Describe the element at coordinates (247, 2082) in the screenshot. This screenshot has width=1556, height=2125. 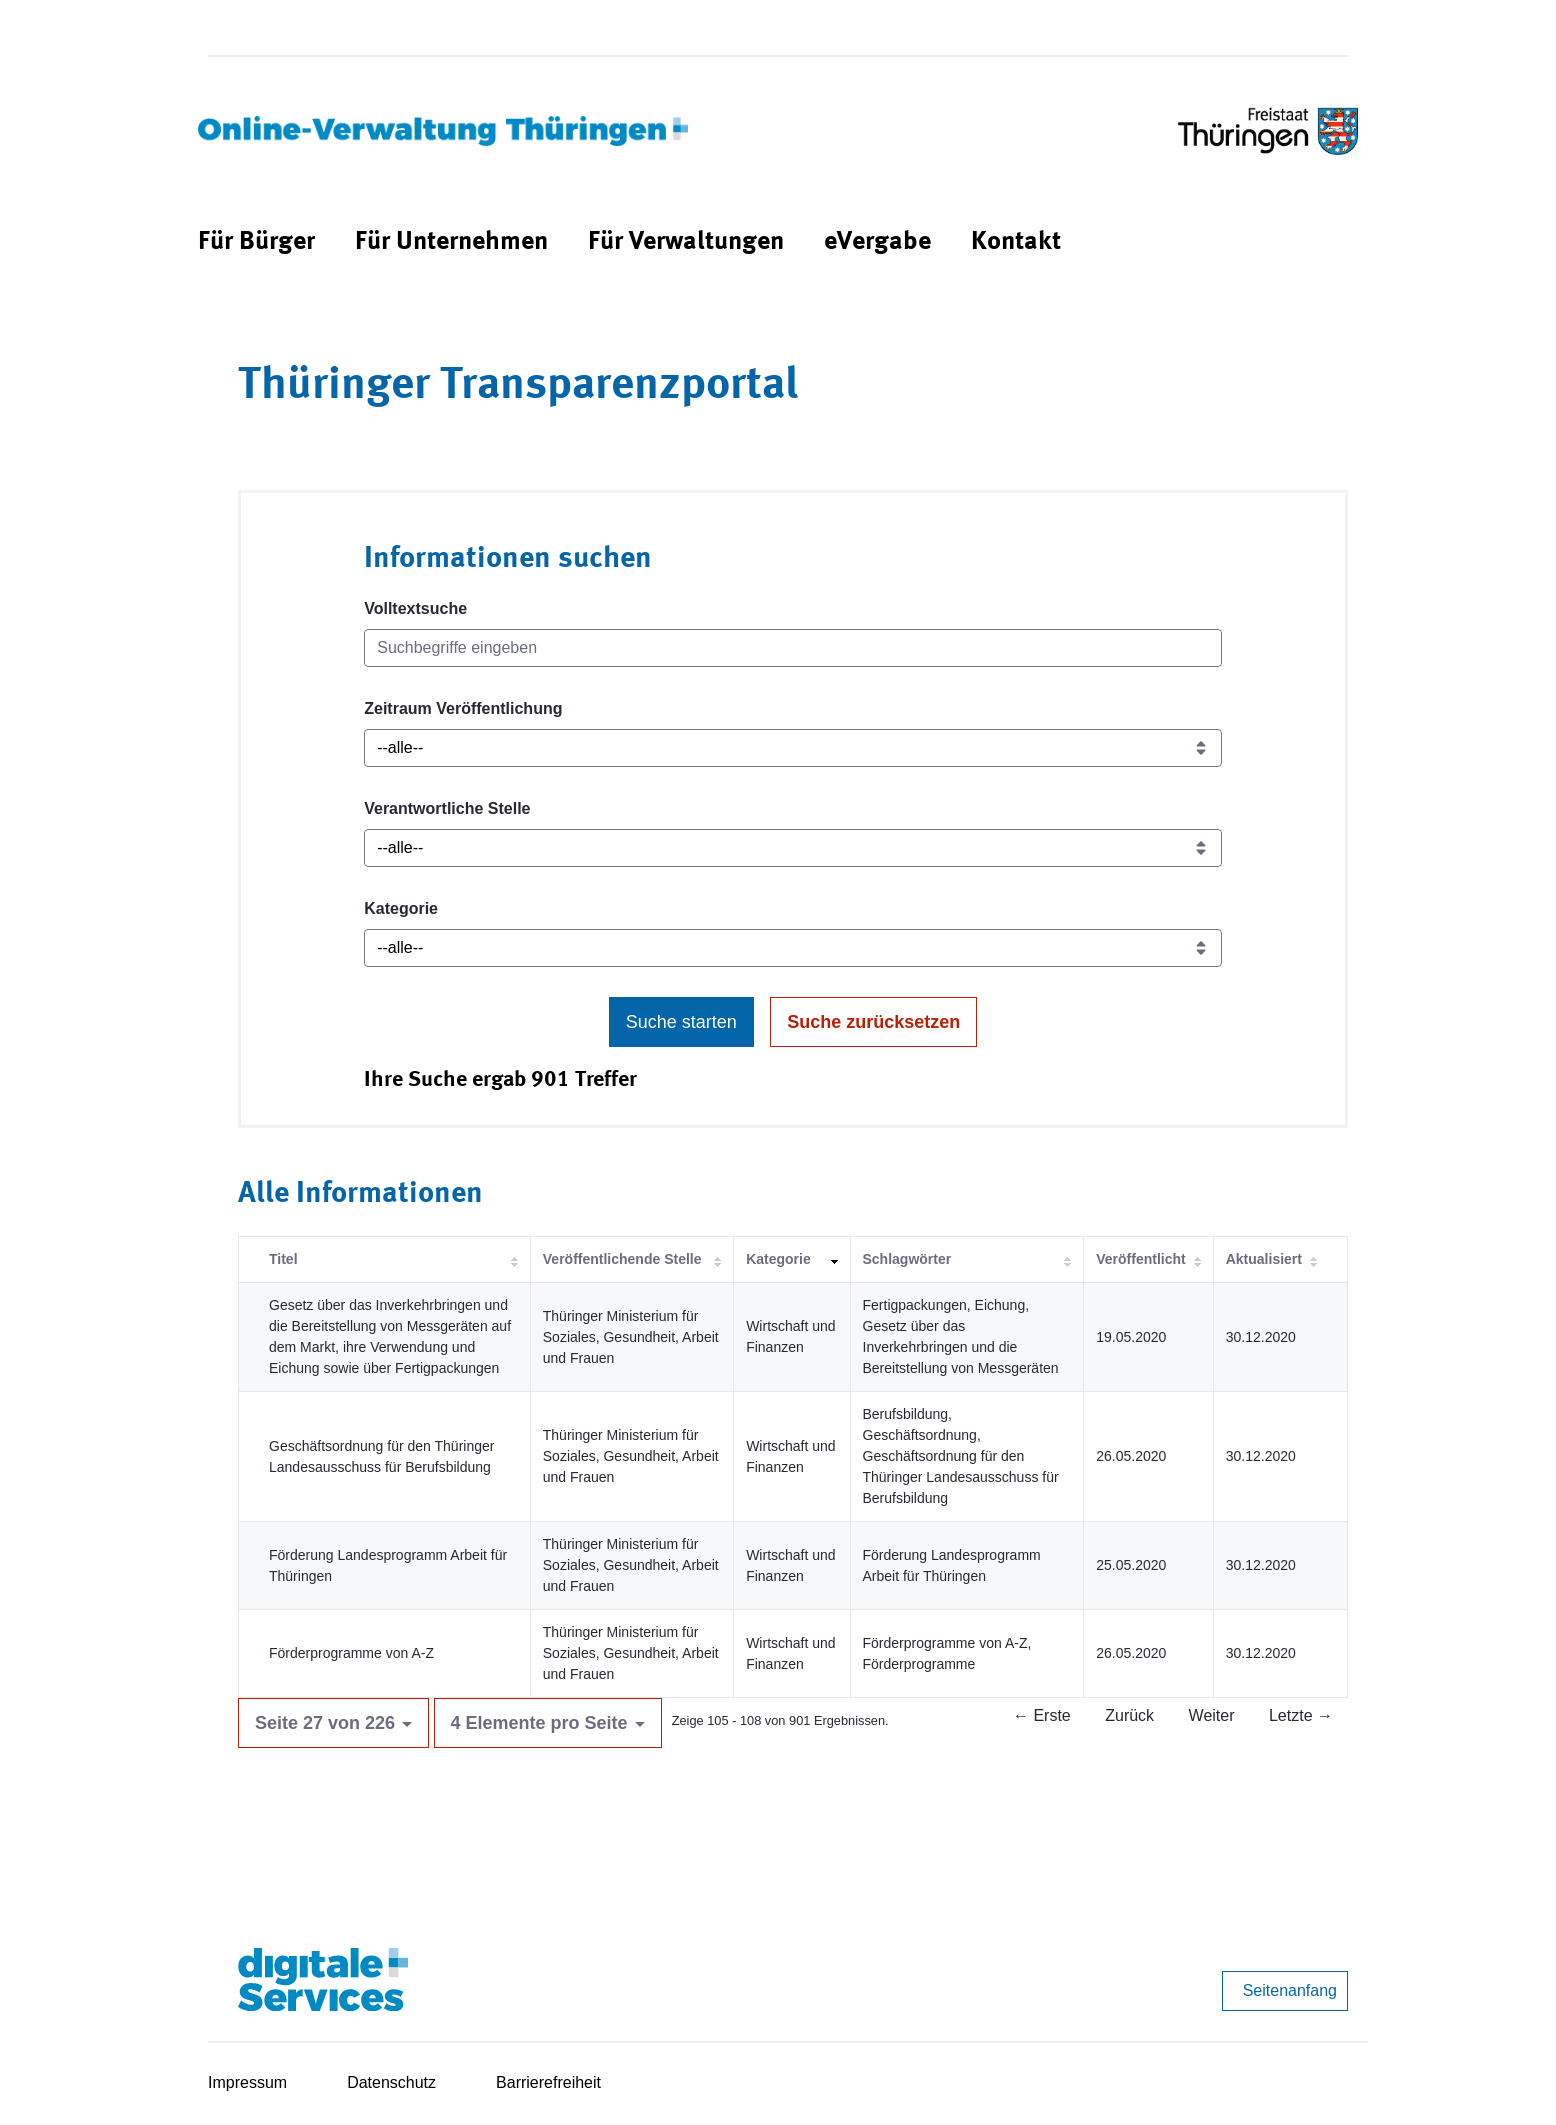
I see `Impressum` at that location.